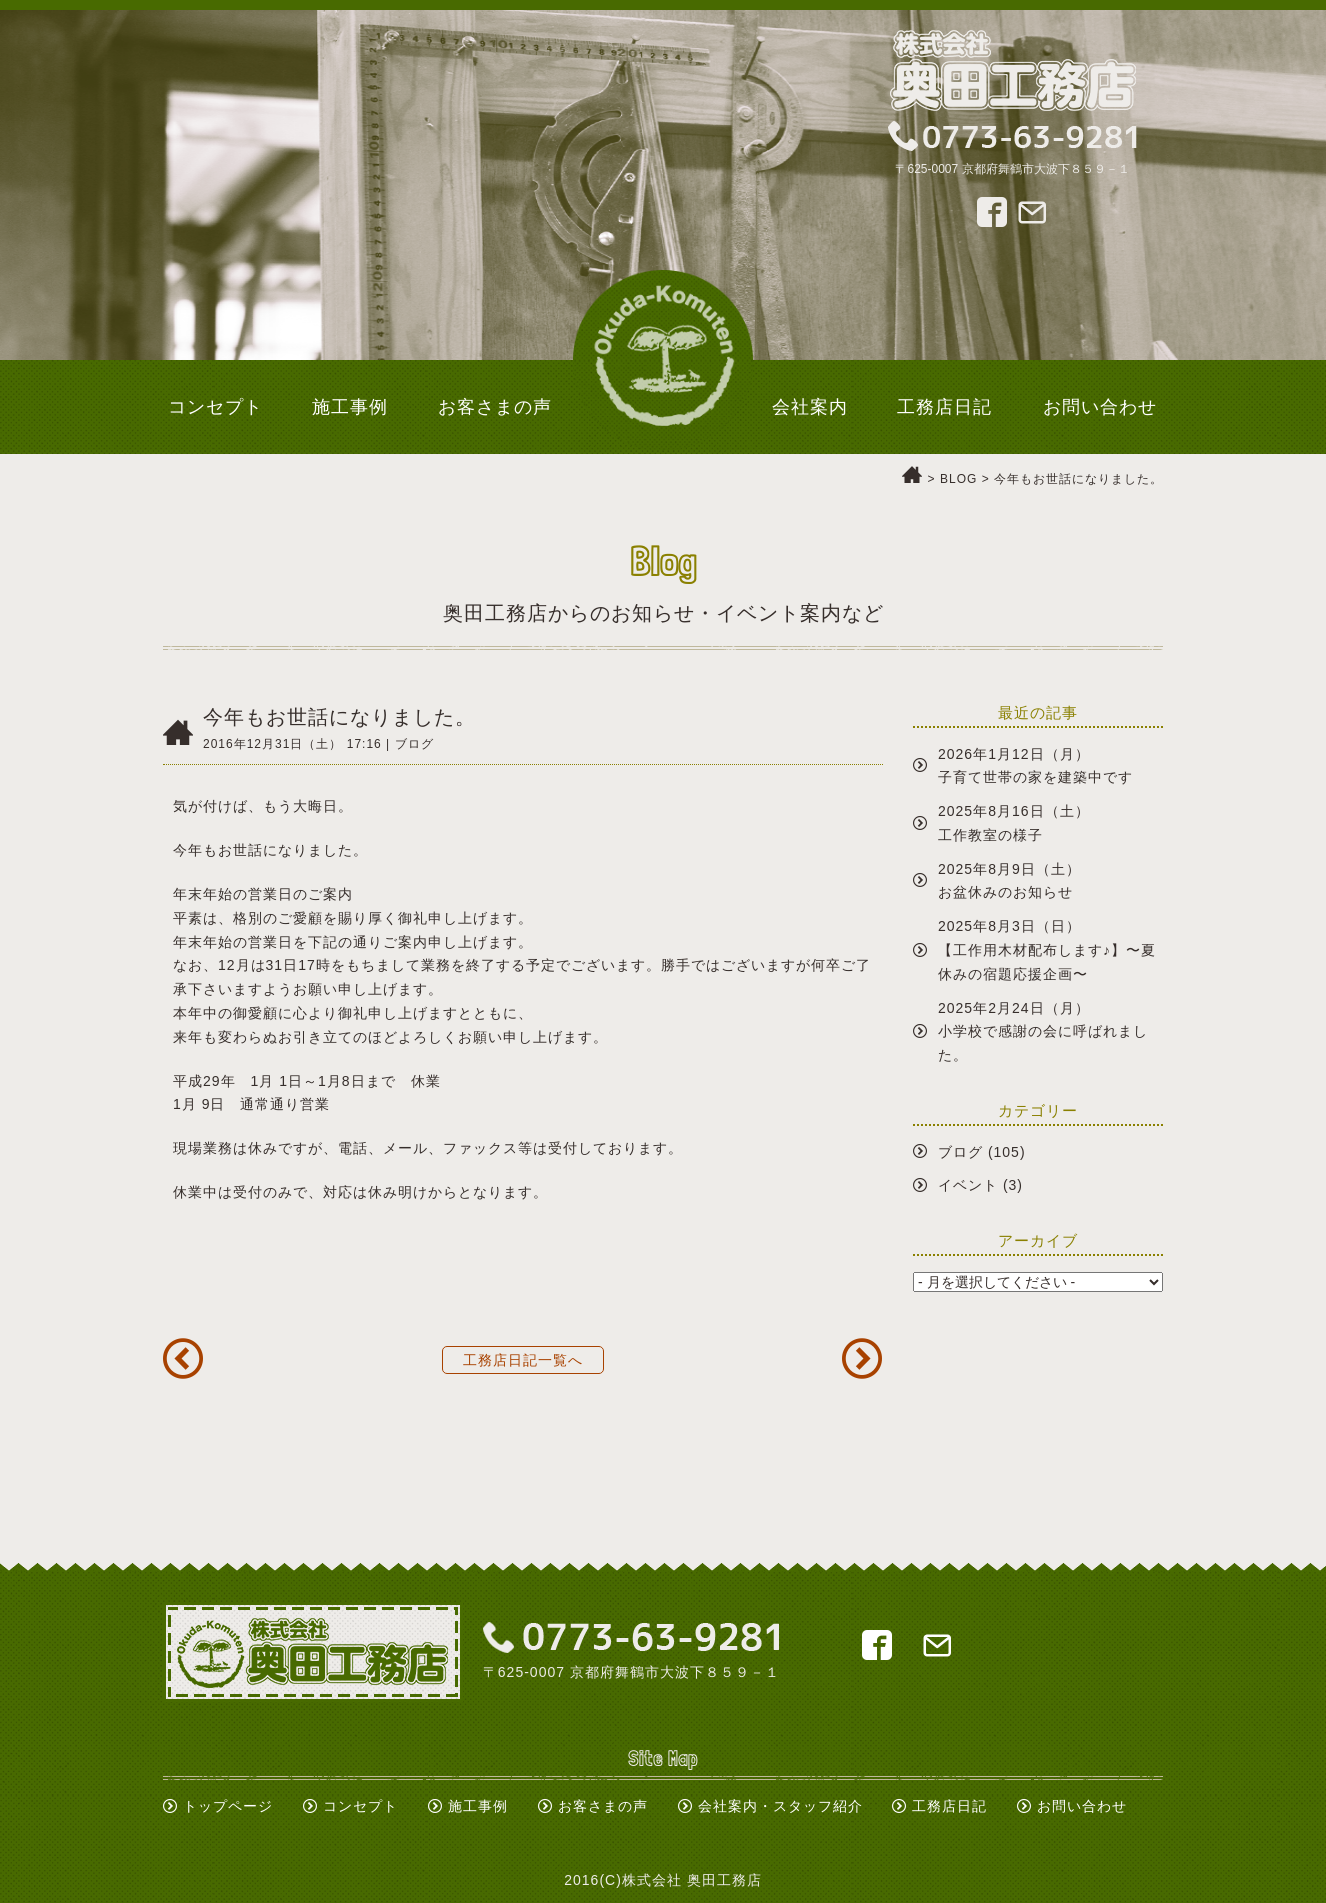  I want to click on 工務店日記, so click(949, 1806).